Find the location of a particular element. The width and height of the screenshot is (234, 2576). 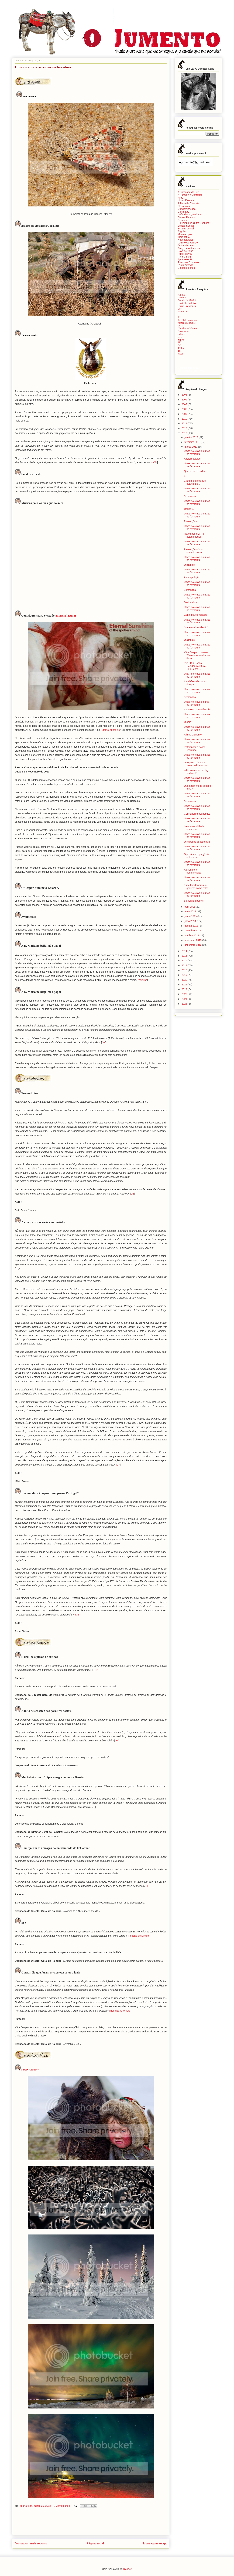

Depois Falamos is located at coordinates (186, 217).